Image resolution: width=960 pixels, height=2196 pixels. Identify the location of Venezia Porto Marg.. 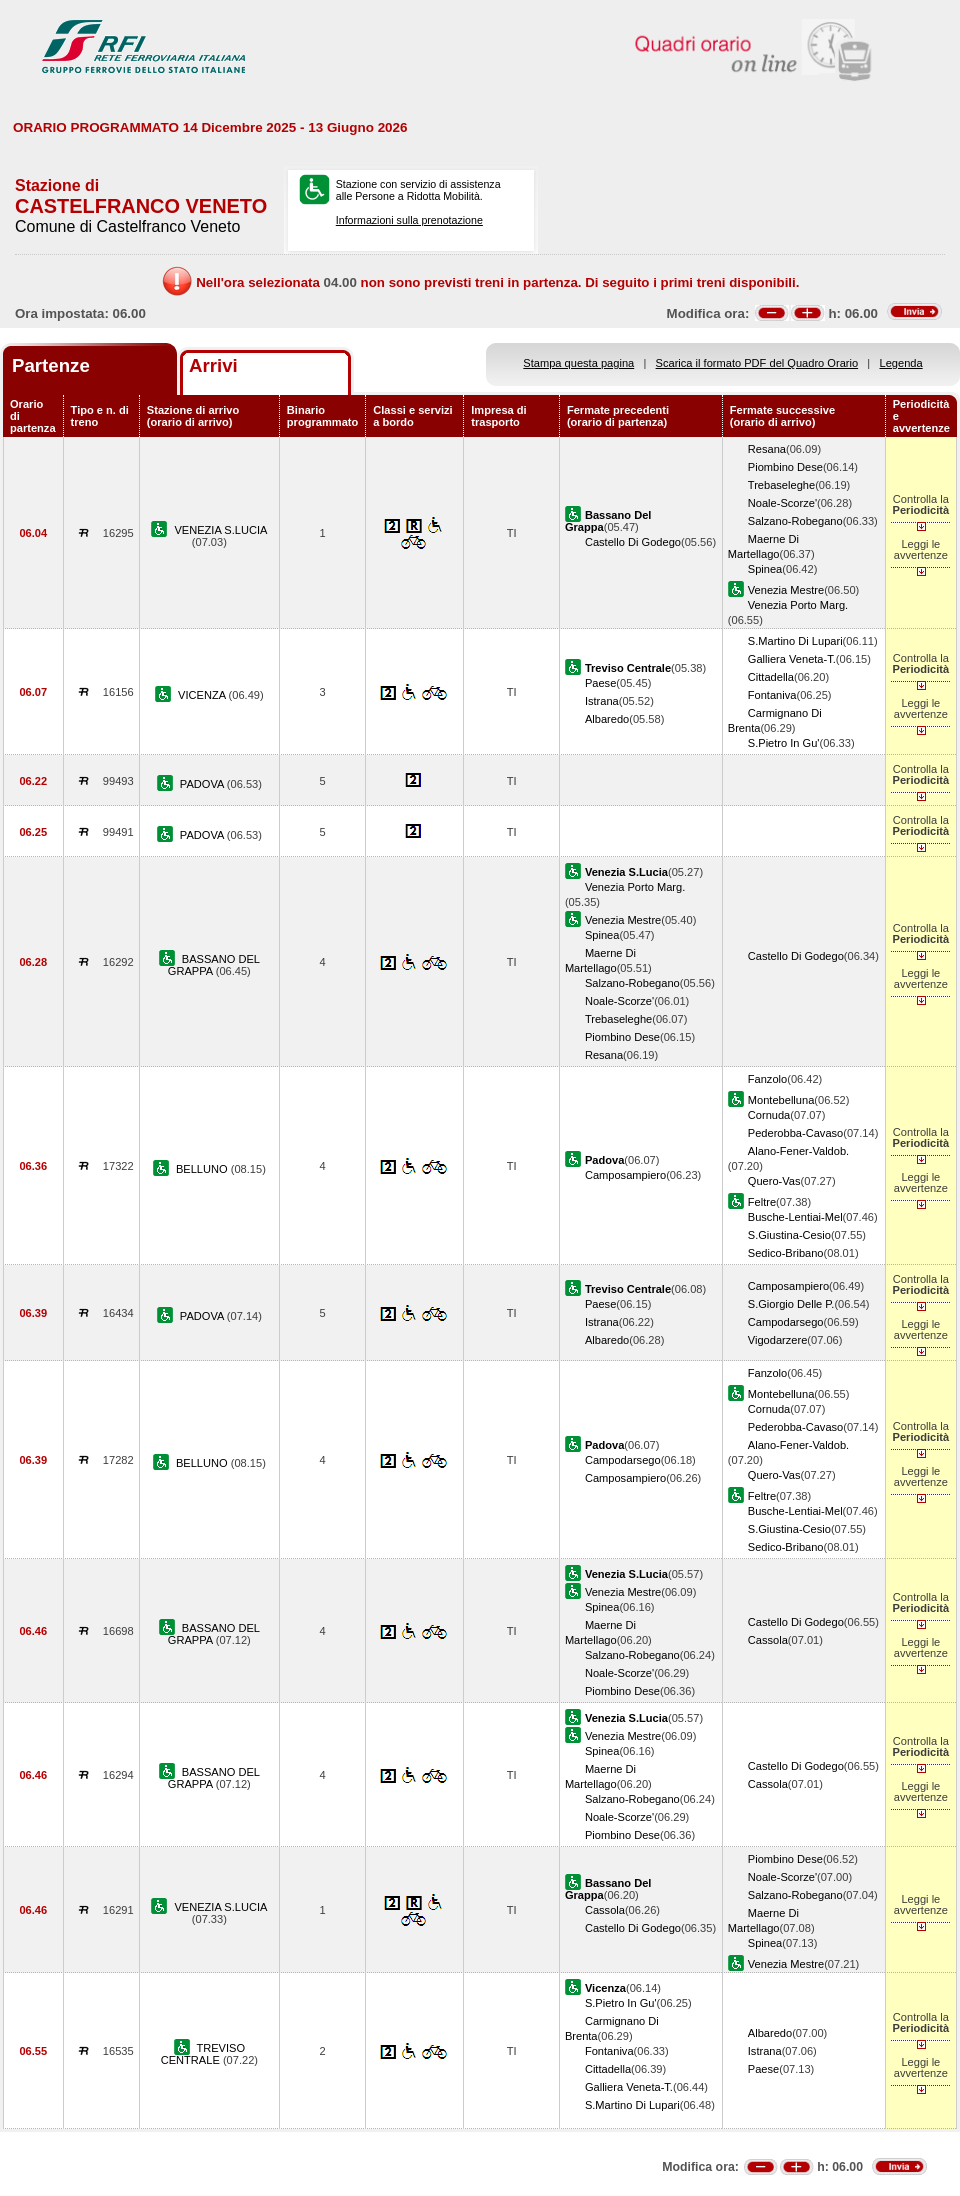
(798, 605).